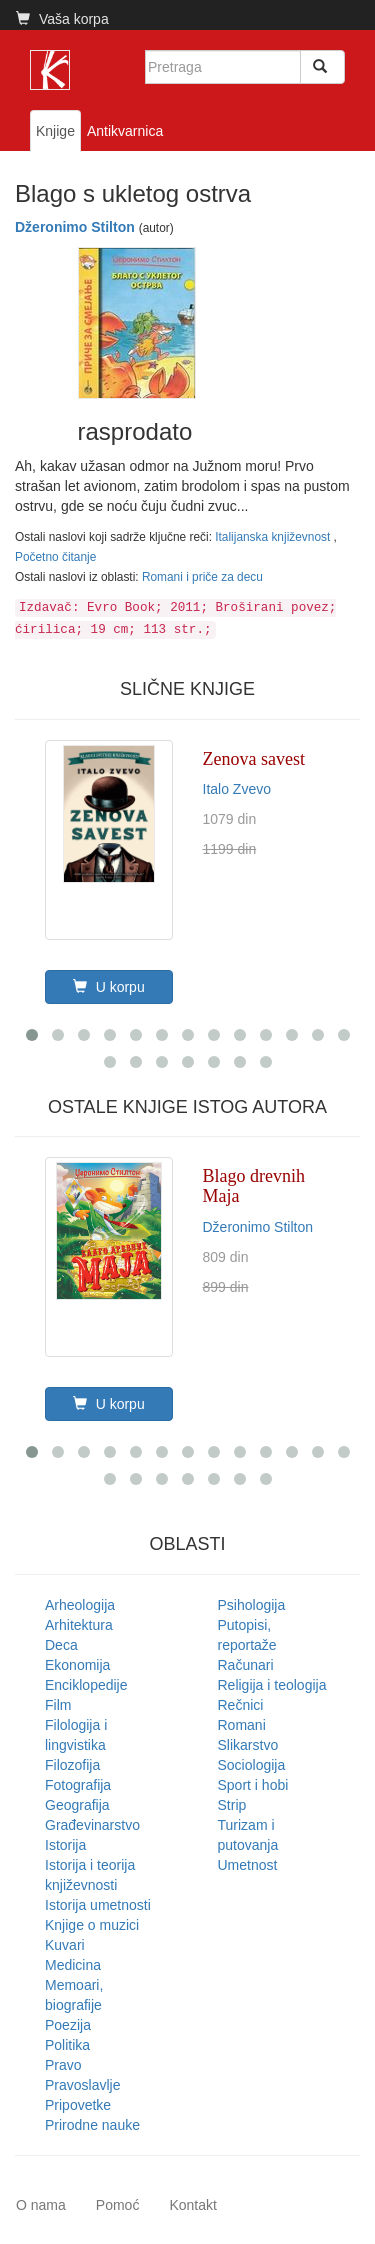 This screenshot has width=375, height=2244. What do you see at coordinates (63, 2065) in the screenshot?
I see `Pravo` at bounding box center [63, 2065].